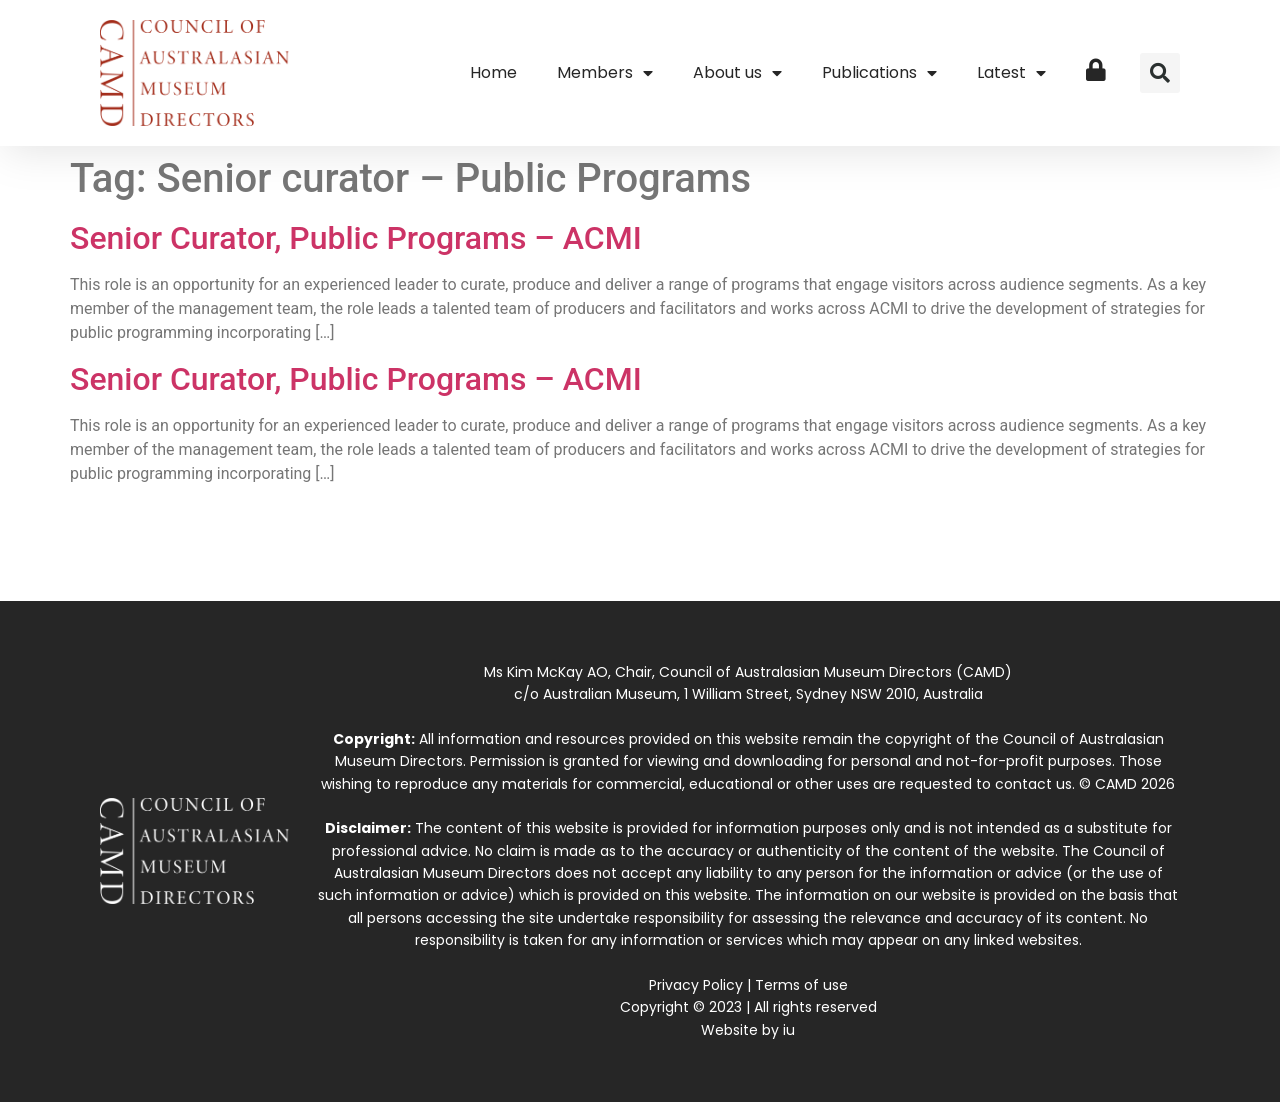  Describe the element at coordinates (1011, 73) in the screenshot. I see `Latest` at that location.